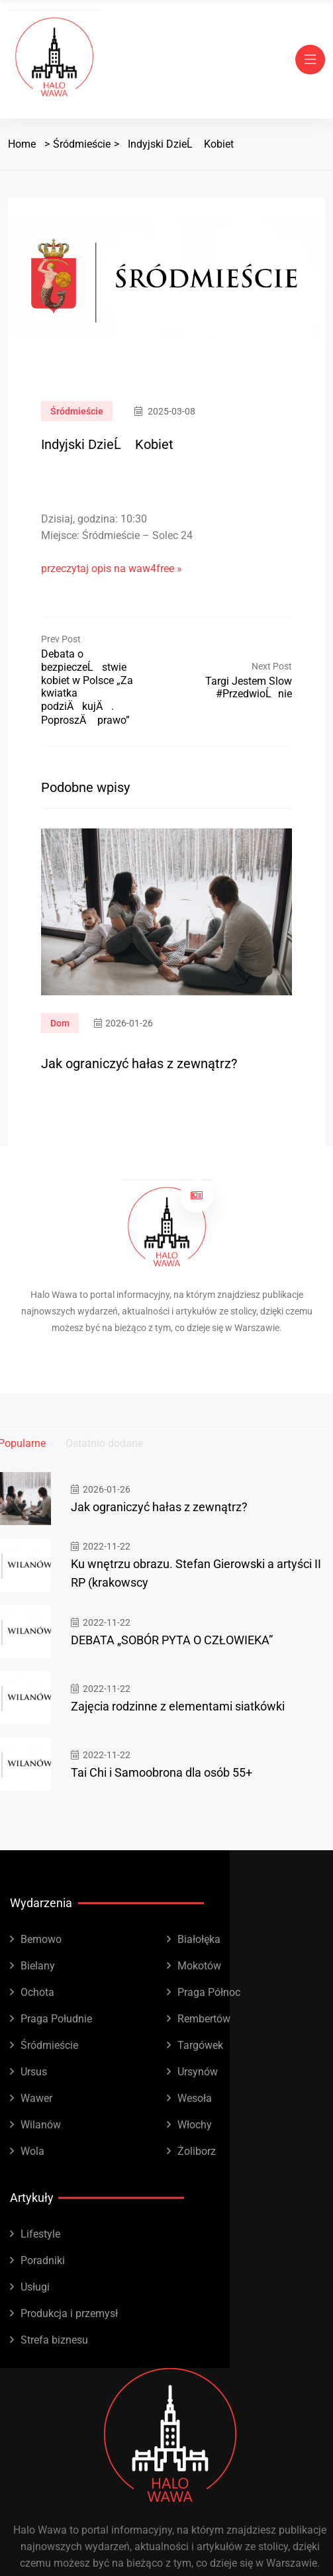 Image resolution: width=333 pixels, height=2576 pixels. I want to click on Home, so click(22, 144).